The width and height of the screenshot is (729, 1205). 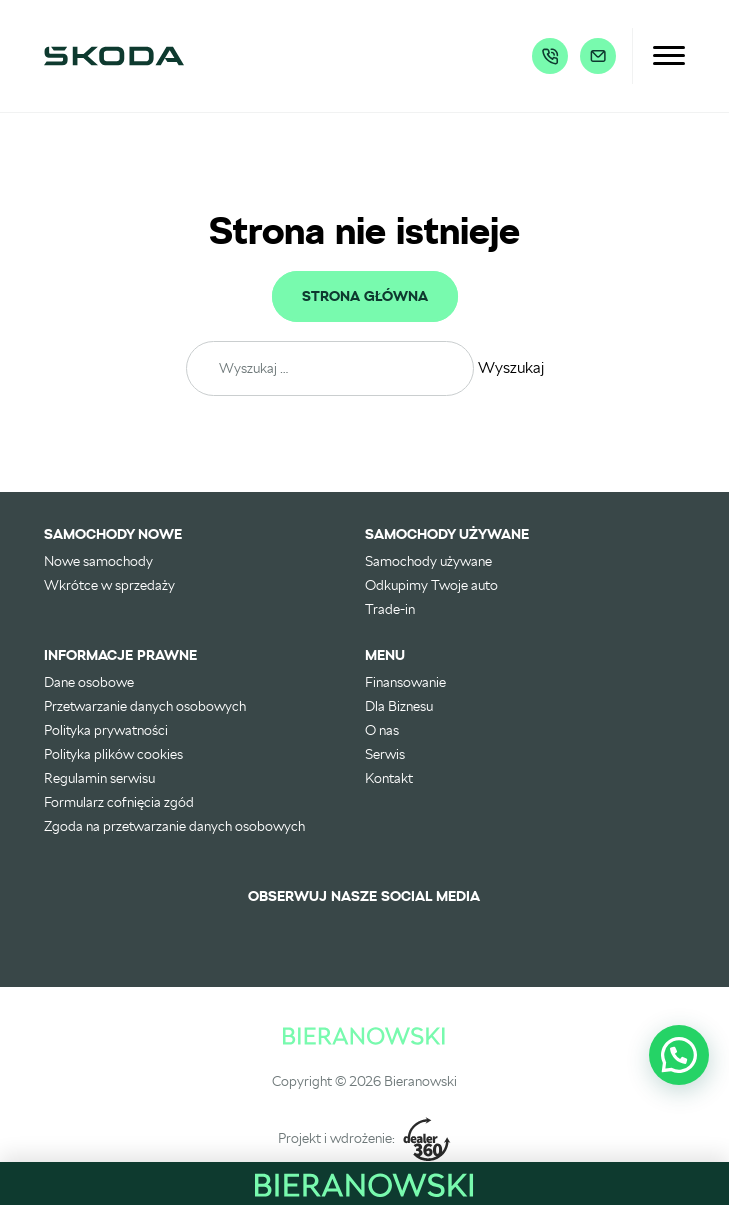 What do you see at coordinates (405, 682) in the screenshot?
I see `Finansowanie` at bounding box center [405, 682].